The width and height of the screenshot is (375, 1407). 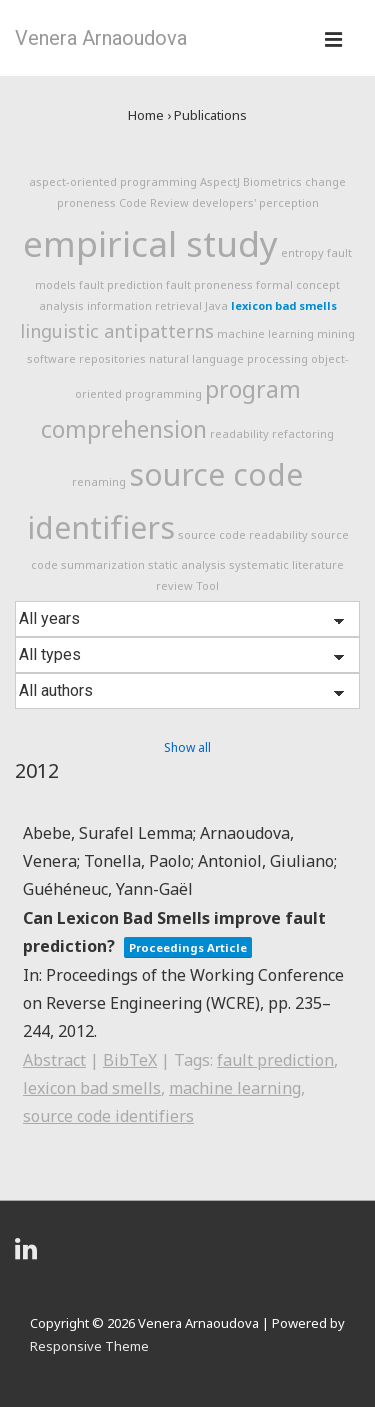 What do you see at coordinates (150, 243) in the screenshot?
I see `empirical study` at bounding box center [150, 243].